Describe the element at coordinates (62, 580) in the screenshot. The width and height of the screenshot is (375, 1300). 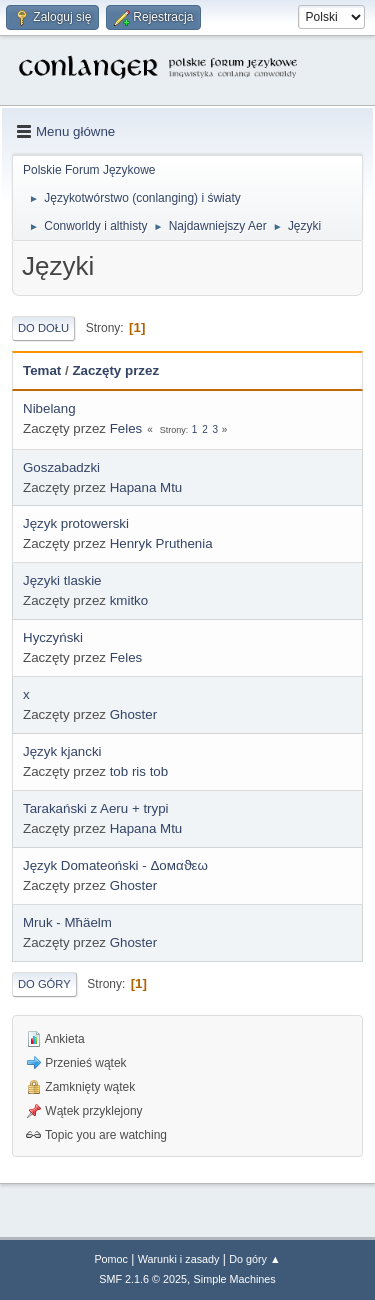
I see `Języki tlaskie` at that location.